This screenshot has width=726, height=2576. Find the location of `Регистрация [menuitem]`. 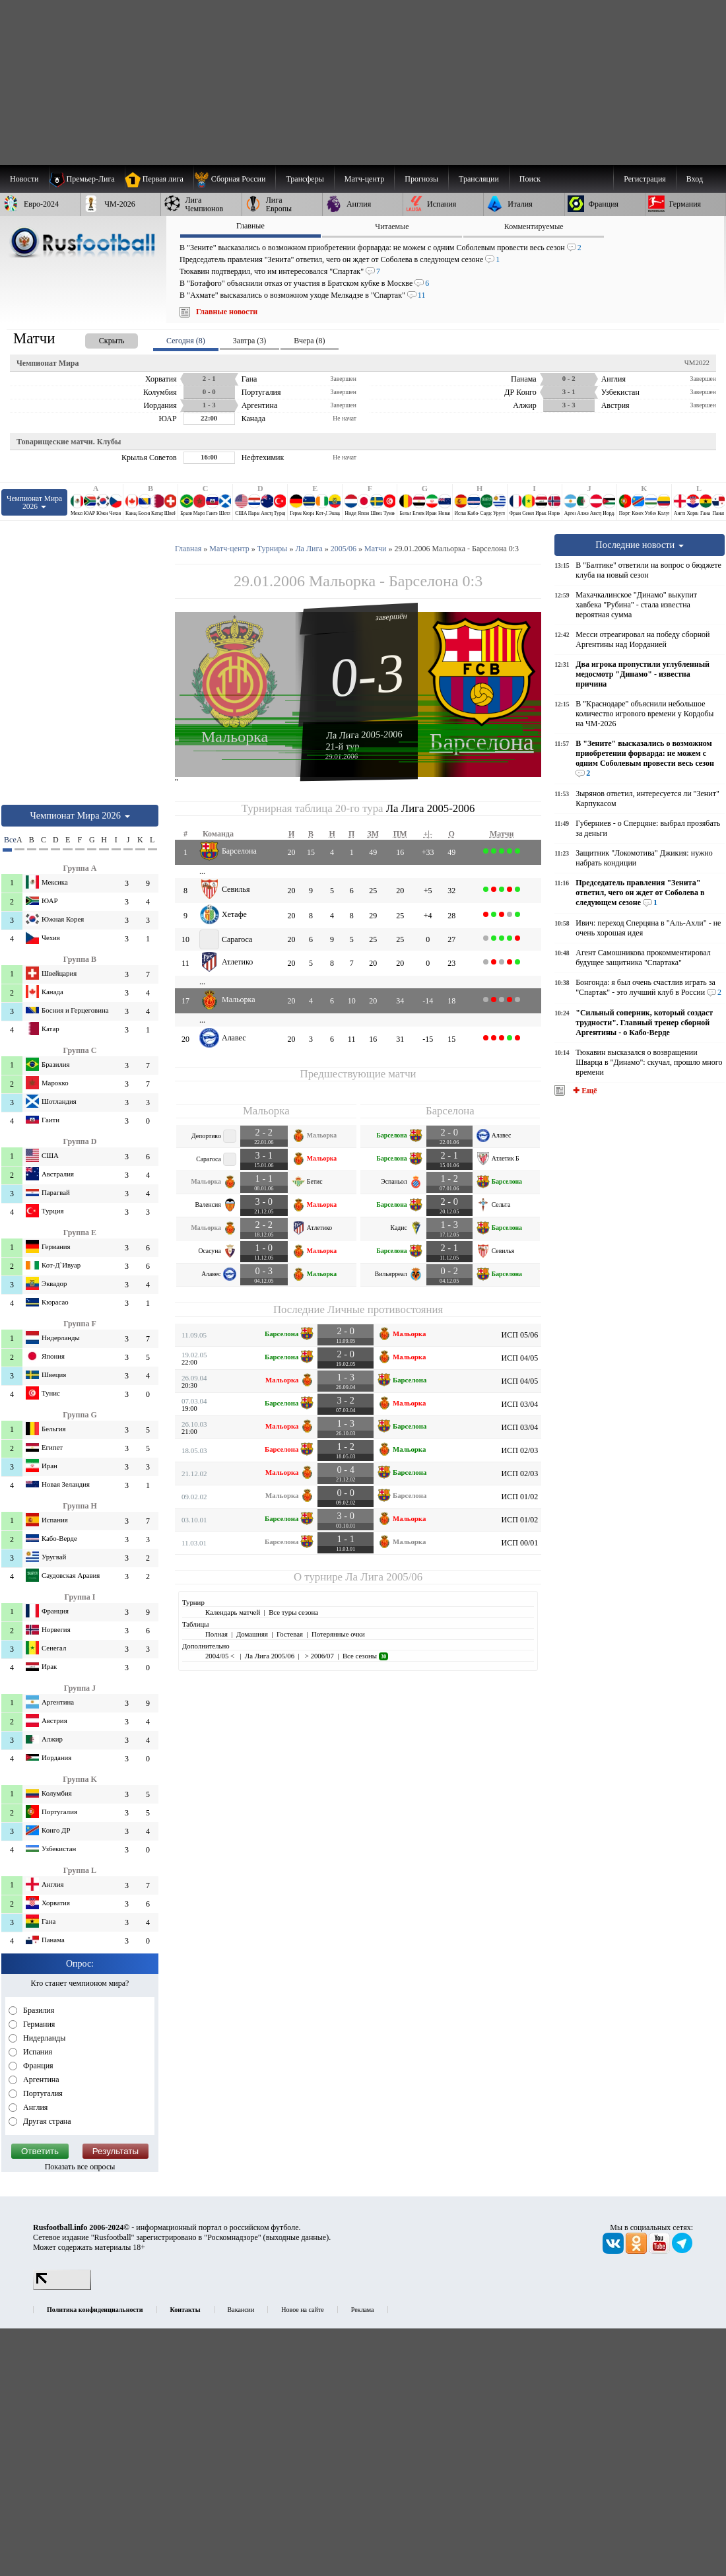

Регистрация [menuitem] is located at coordinates (645, 179).